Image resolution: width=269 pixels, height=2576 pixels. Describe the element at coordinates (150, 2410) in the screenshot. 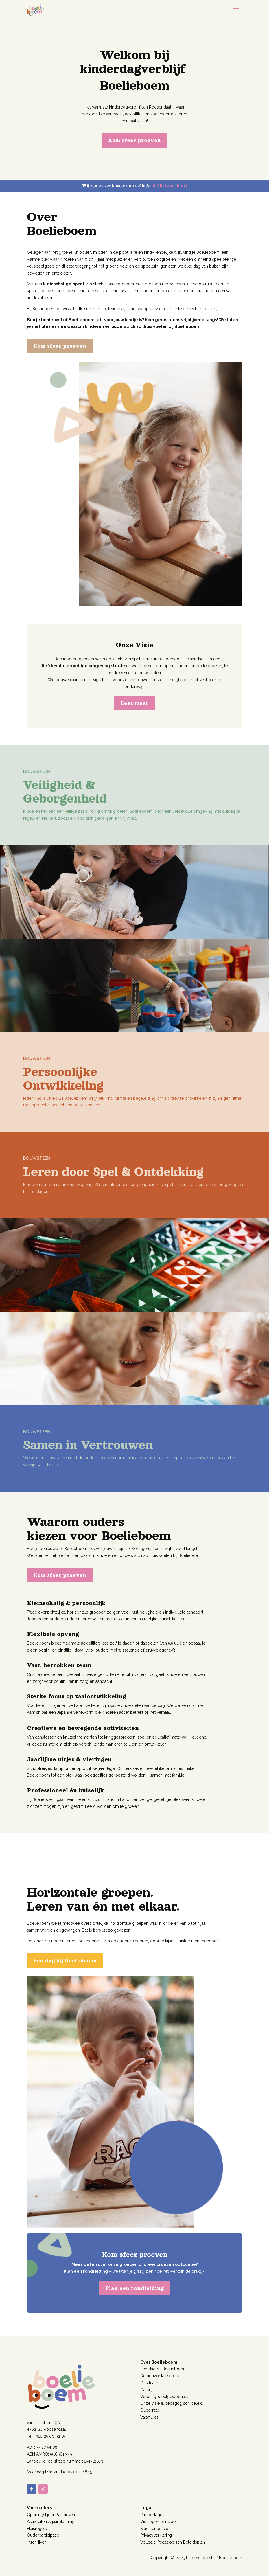

I see `Ouderraad` at that location.